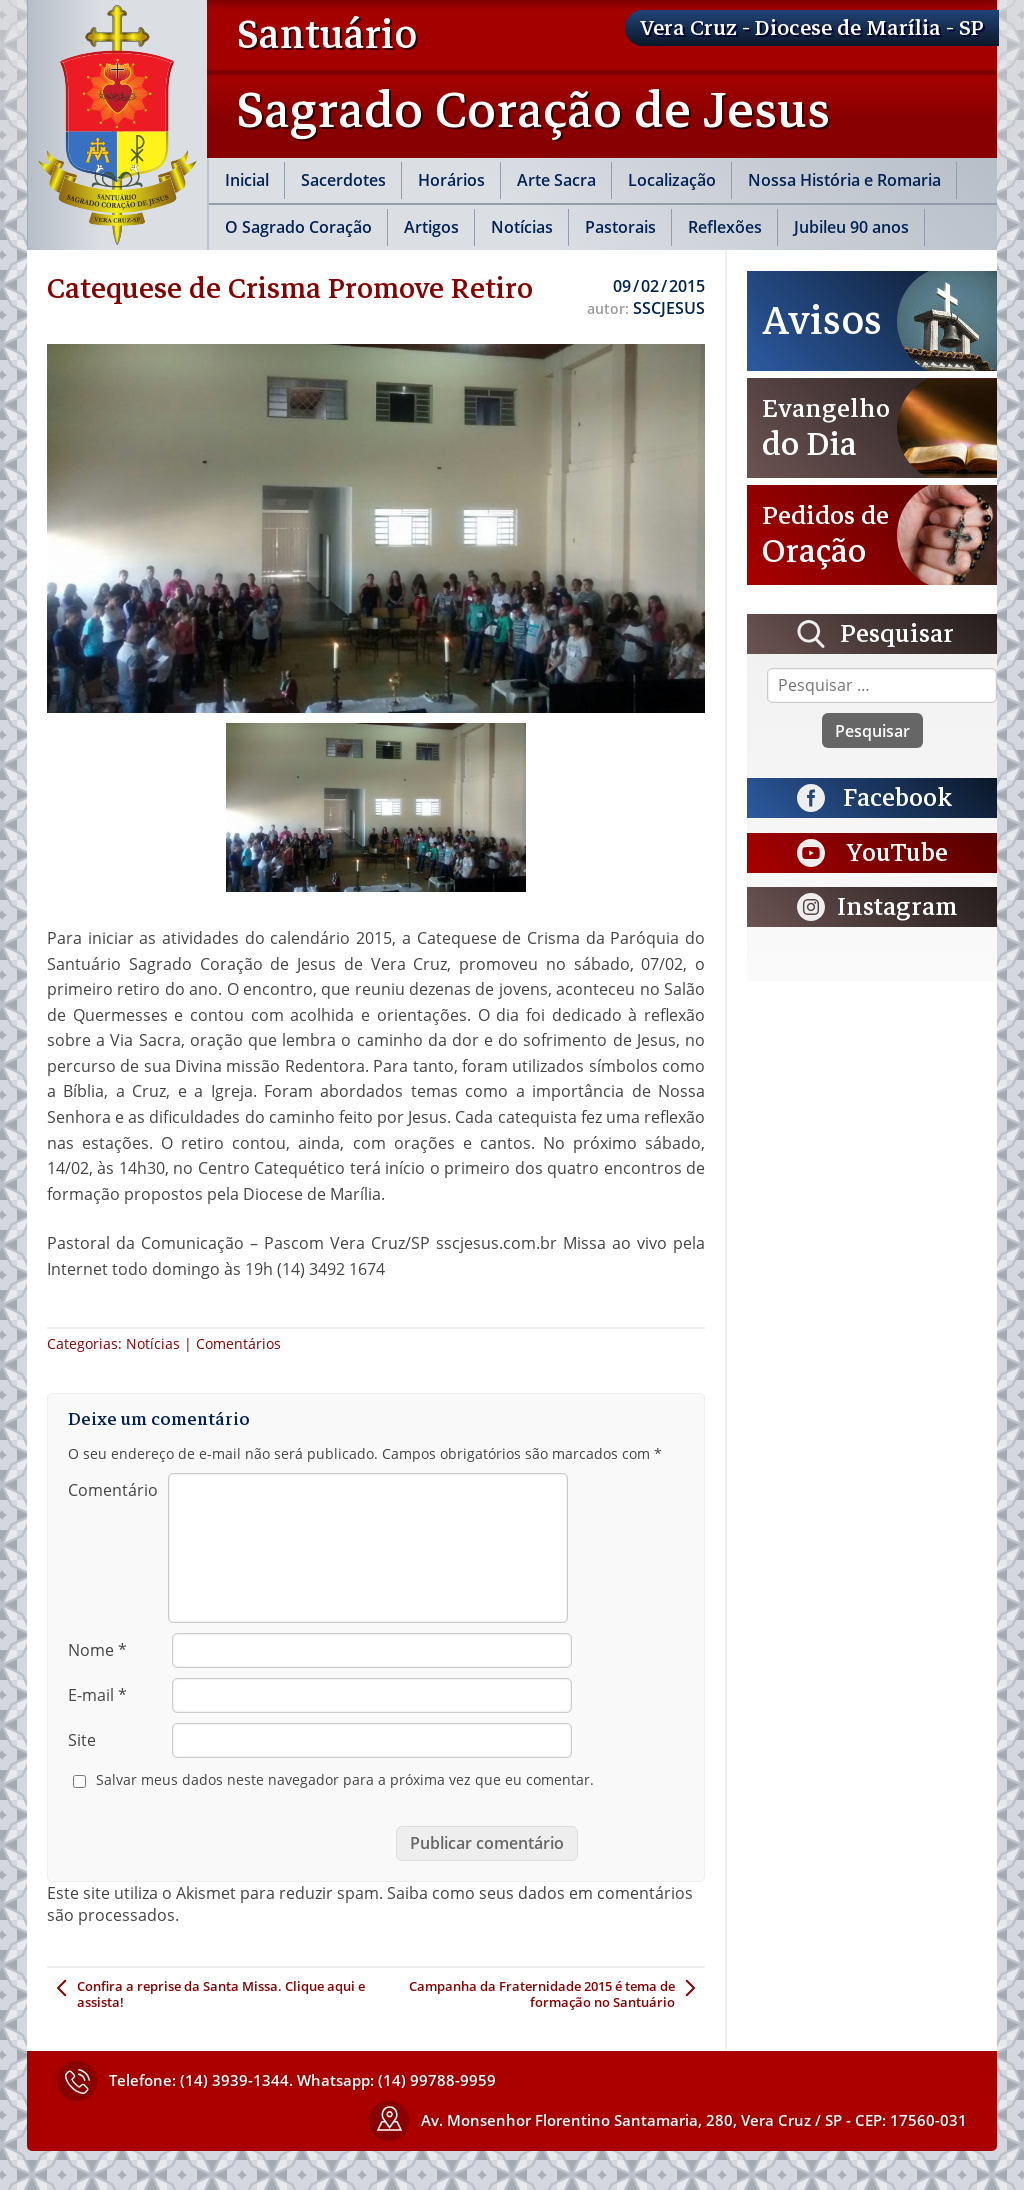 Image resolution: width=1024 pixels, height=2190 pixels. What do you see at coordinates (345, 1780) in the screenshot?
I see `Salvar meus dados neste navegador para a próxima vez que eu comentar.` at bounding box center [345, 1780].